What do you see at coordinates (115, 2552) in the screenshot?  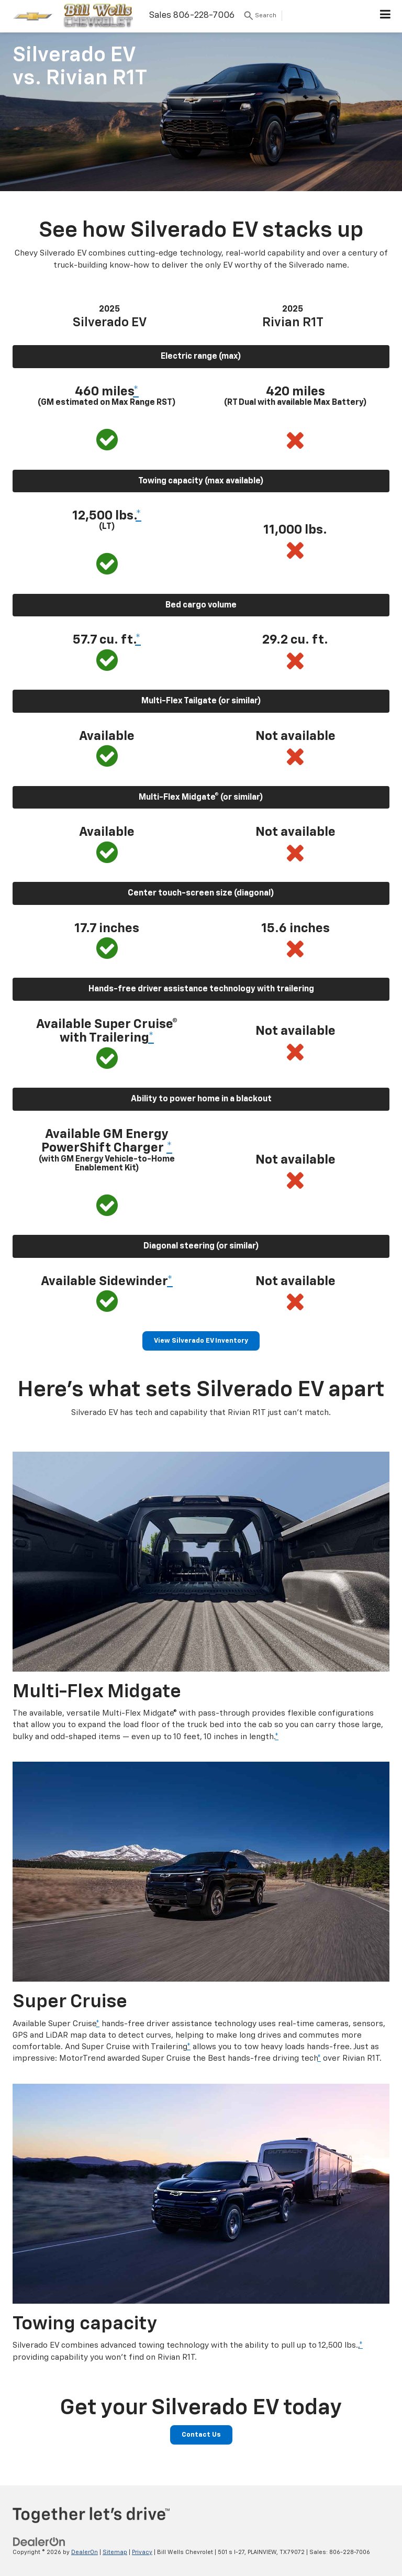 I see `Sitemap` at bounding box center [115, 2552].